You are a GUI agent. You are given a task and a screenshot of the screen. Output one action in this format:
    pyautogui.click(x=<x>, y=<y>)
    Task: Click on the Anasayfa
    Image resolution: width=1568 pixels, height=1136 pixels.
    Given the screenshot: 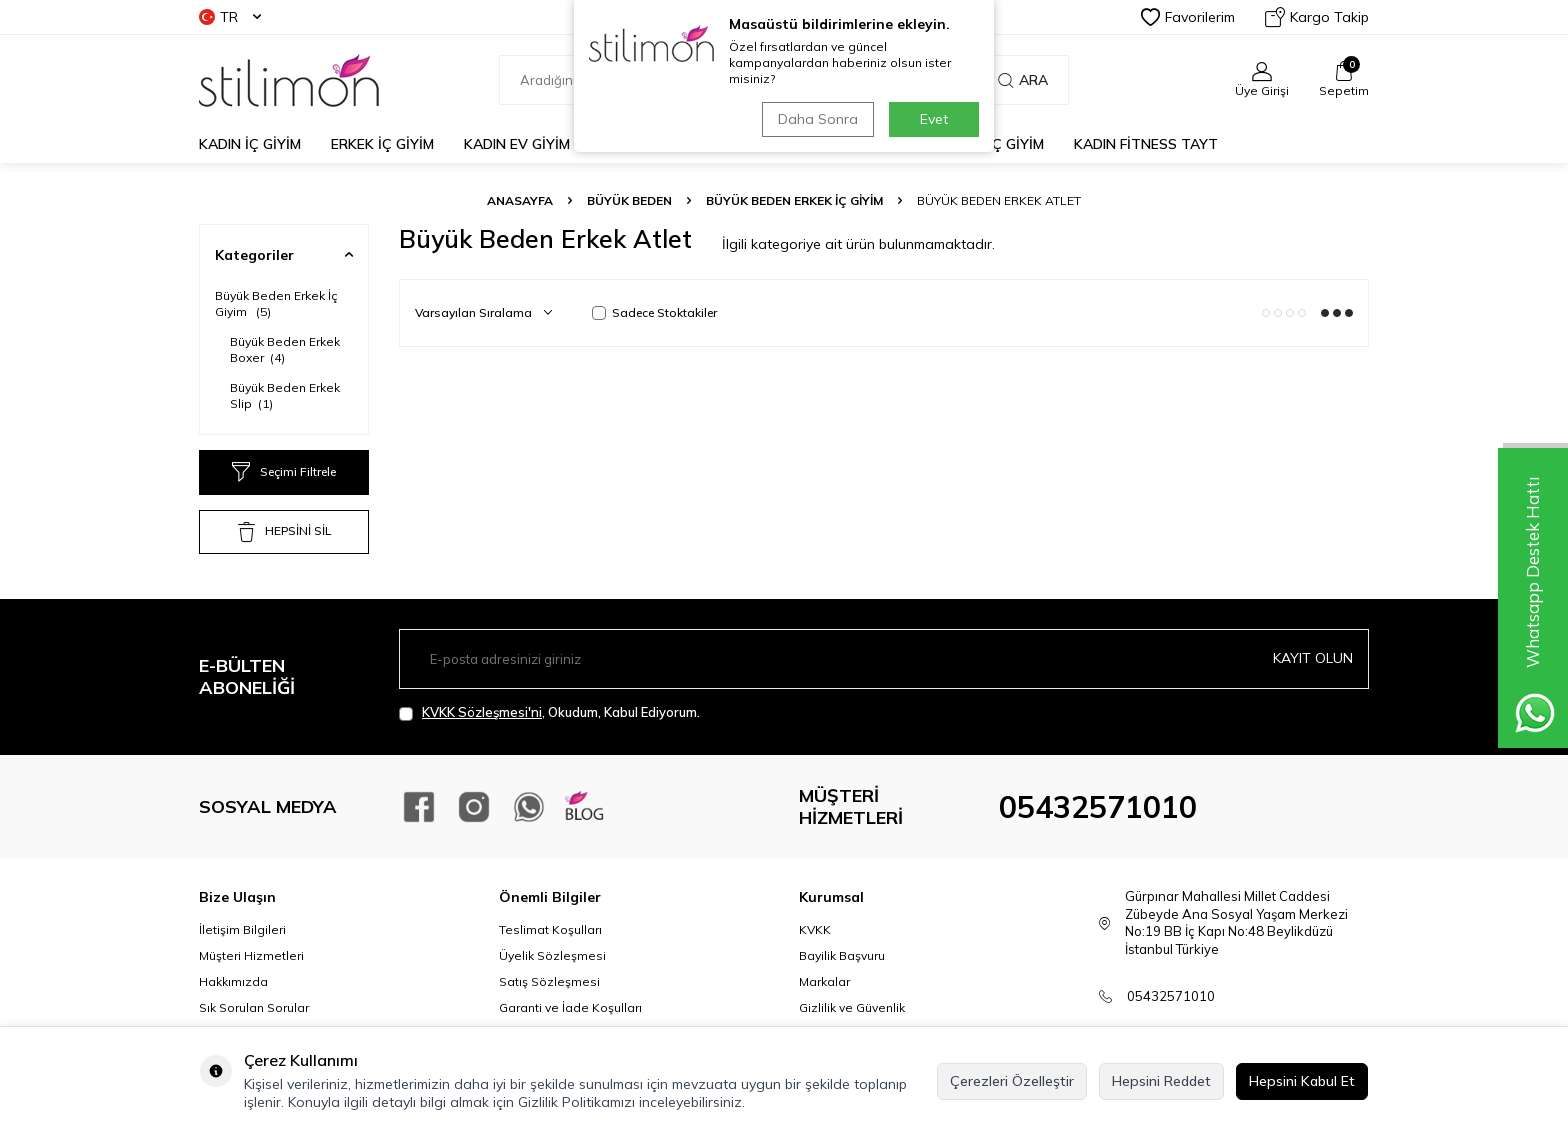 What is the action you would take?
    pyautogui.click(x=520, y=200)
    